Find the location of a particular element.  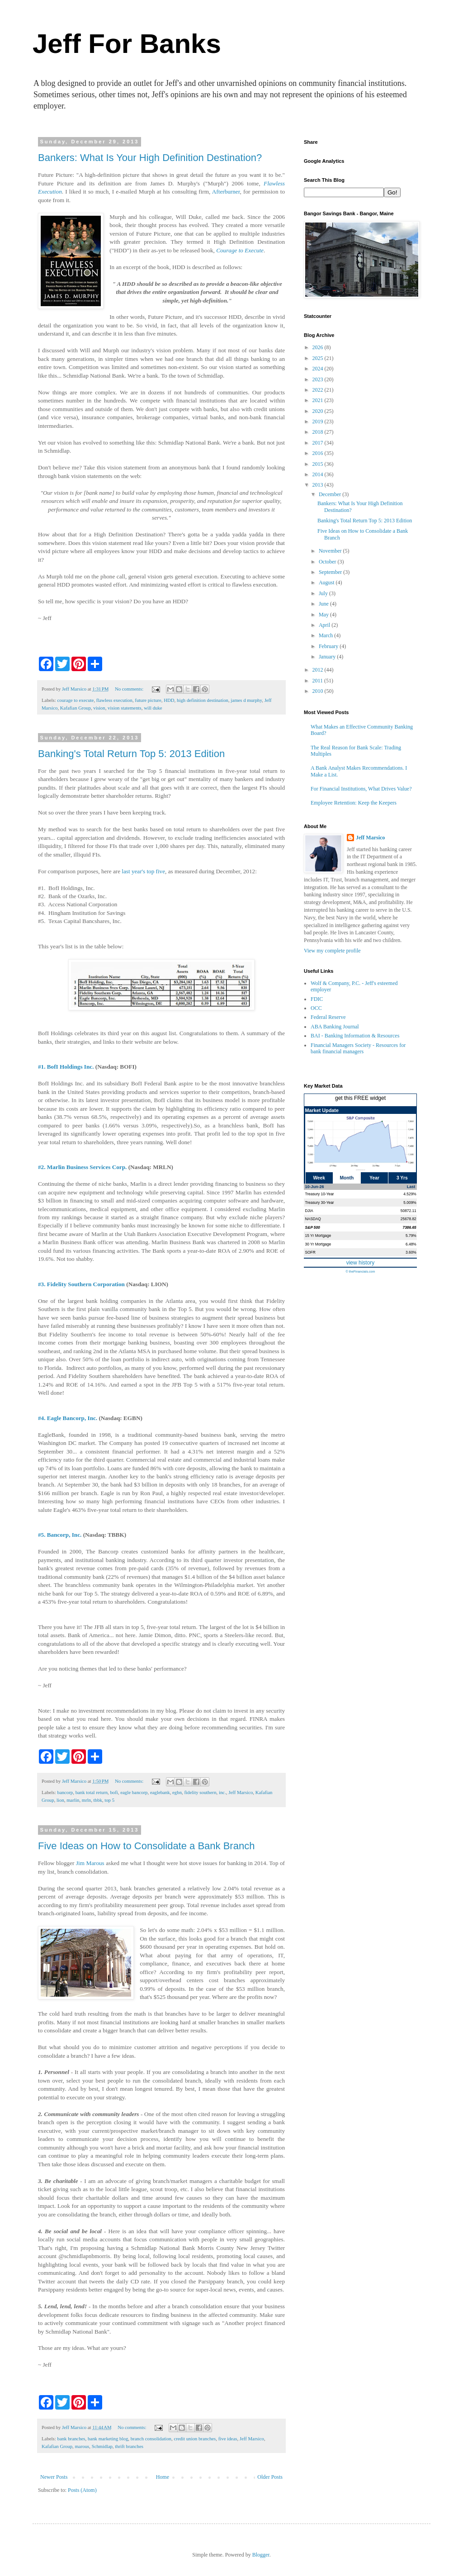

August is located at coordinates (327, 582).